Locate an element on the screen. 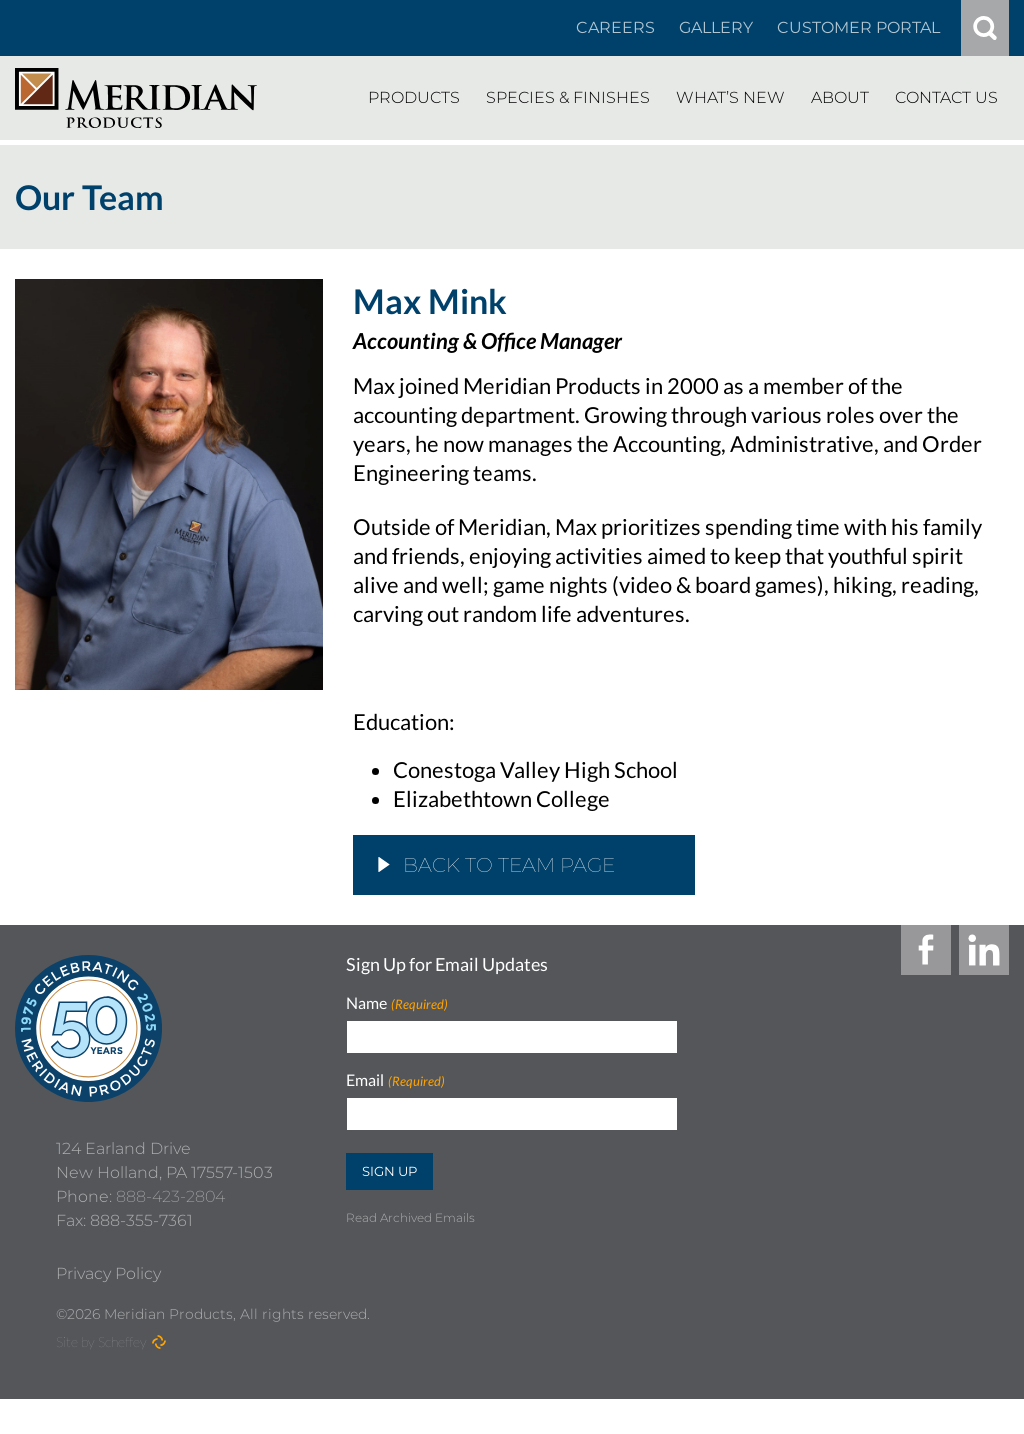  Site by Scheffey is located at coordinates (101, 1376).